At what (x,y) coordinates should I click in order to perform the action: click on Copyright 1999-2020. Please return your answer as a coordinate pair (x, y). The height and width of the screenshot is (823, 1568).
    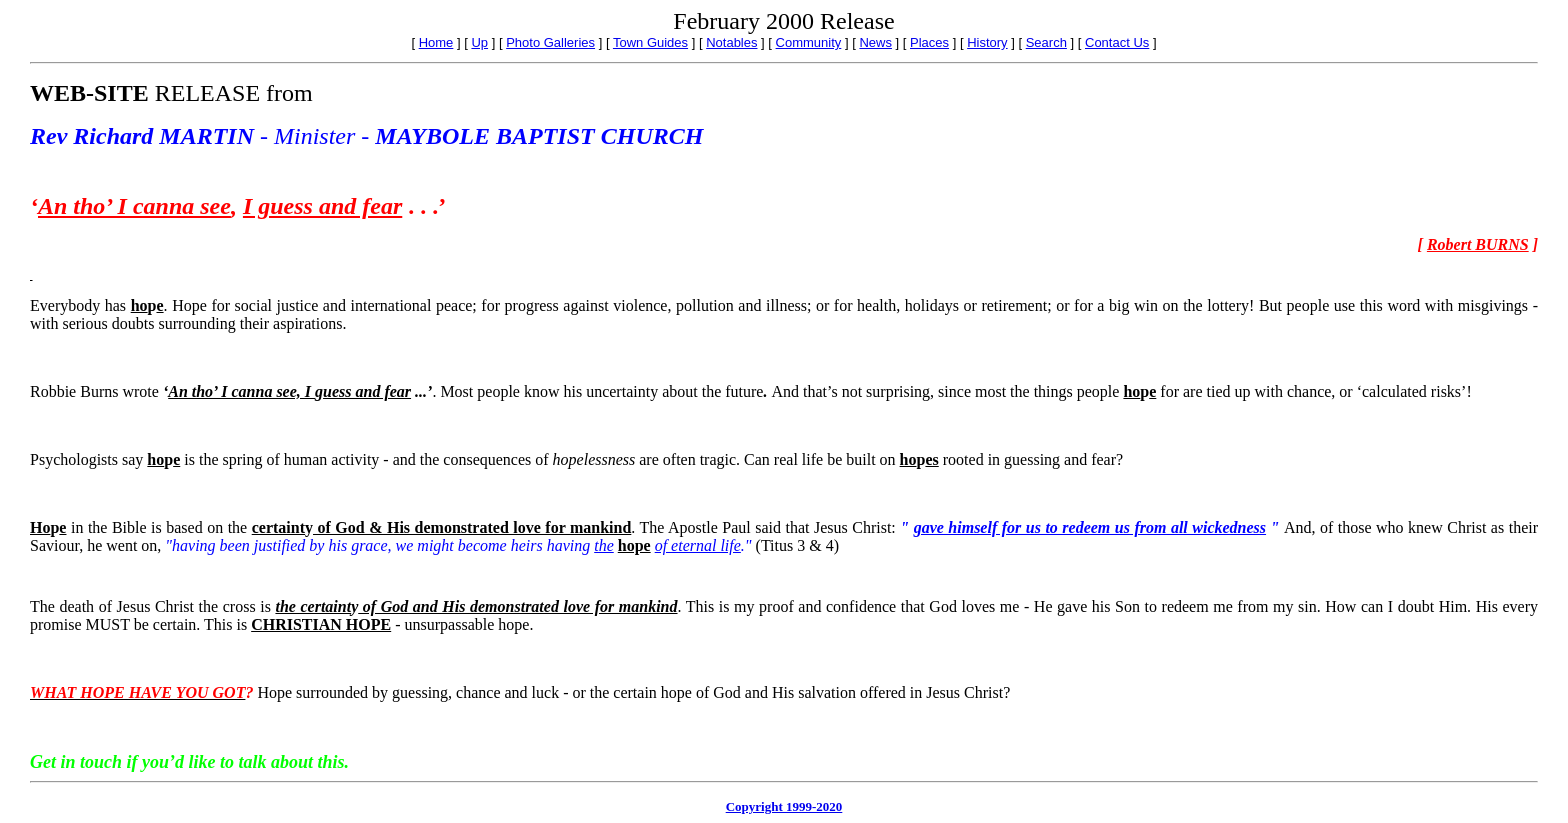
    Looking at the image, I should click on (784, 806).